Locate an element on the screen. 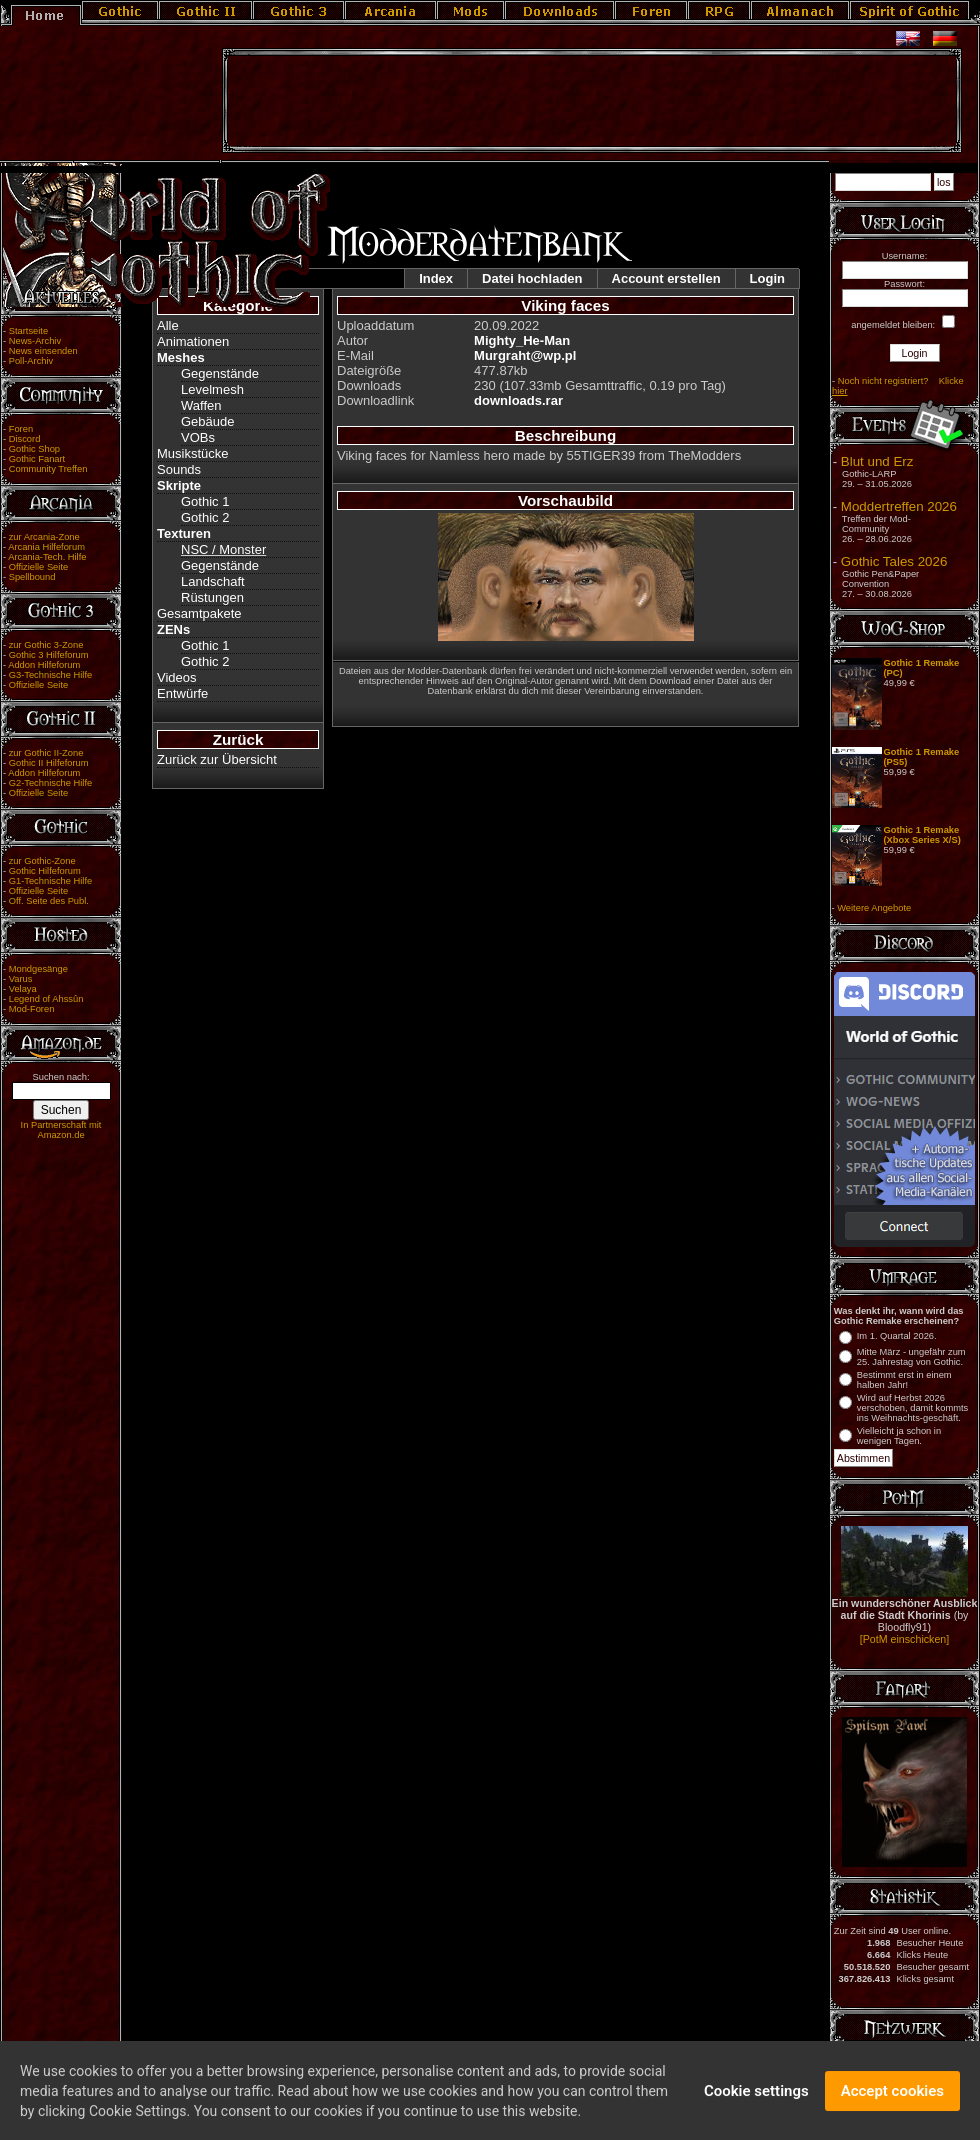 The image size is (980, 2140). G2-Technische Hilfe is located at coordinates (50, 783).